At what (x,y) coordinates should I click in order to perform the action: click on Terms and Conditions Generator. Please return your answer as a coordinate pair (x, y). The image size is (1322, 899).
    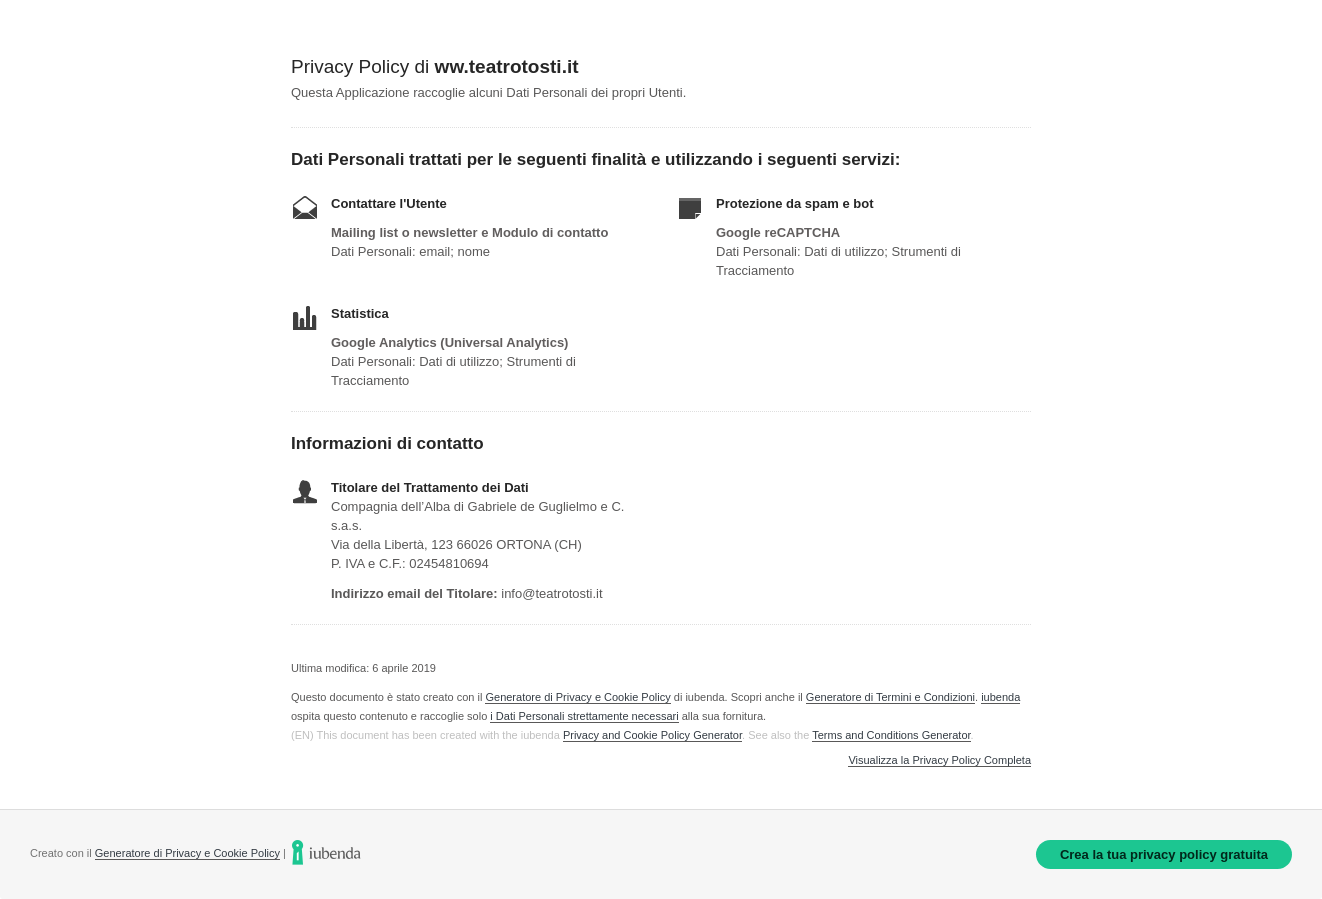
    Looking at the image, I should click on (891, 735).